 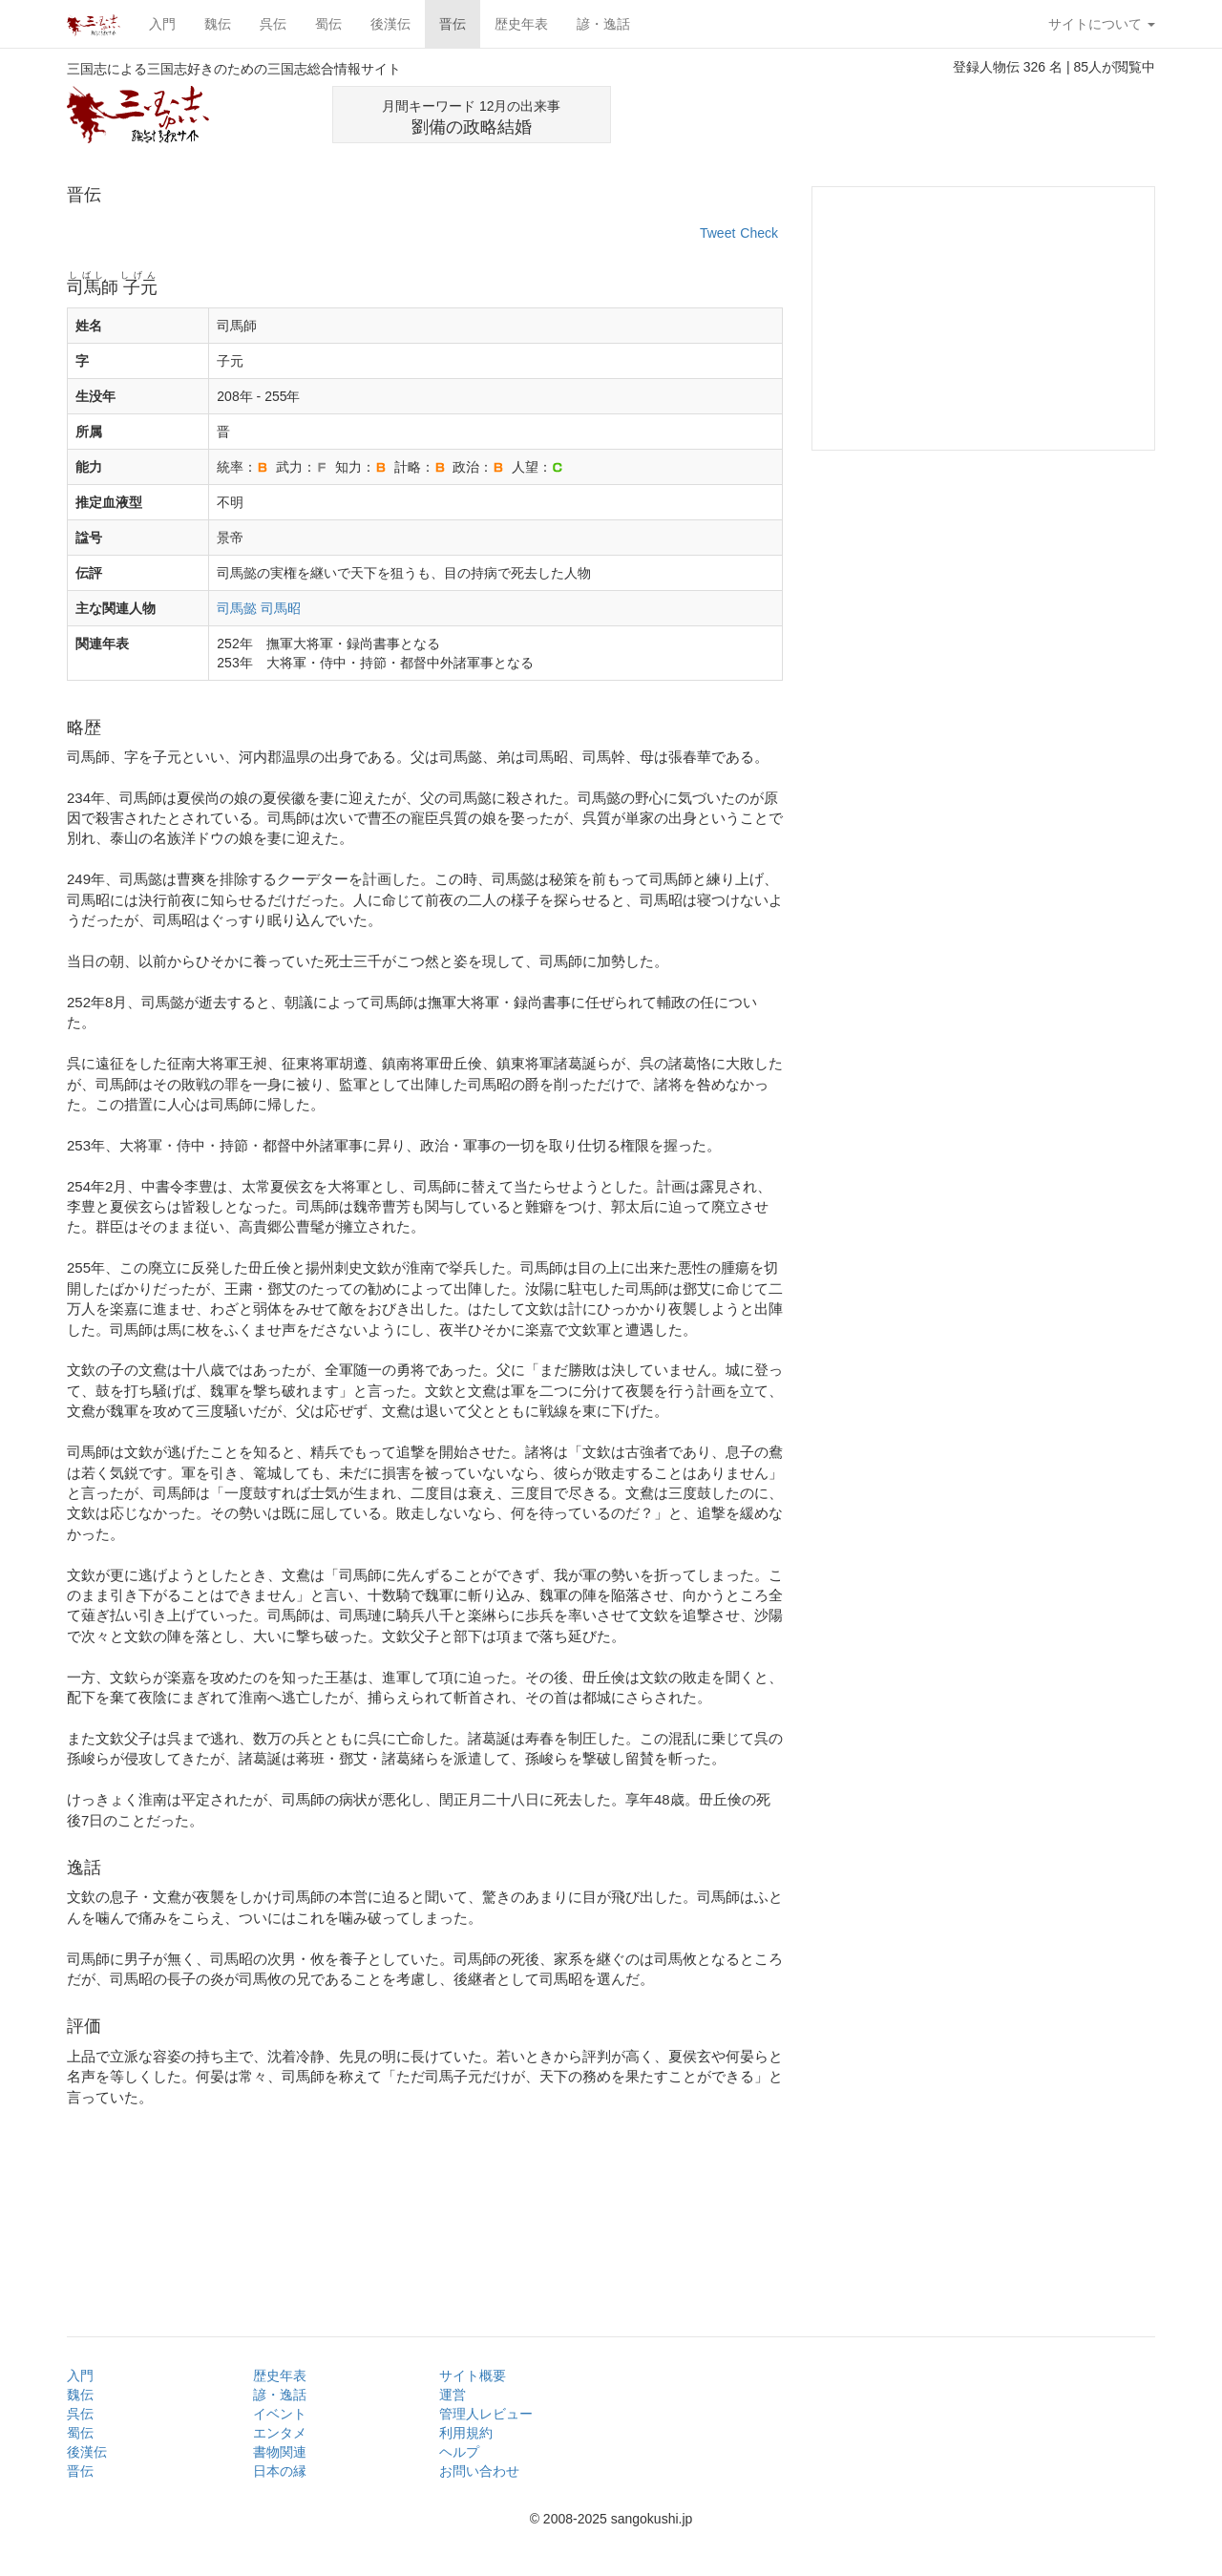 What do you see at coordinates (717, 233) in the screenshot?
I see `Tweet` at bounding box center [717, 233].